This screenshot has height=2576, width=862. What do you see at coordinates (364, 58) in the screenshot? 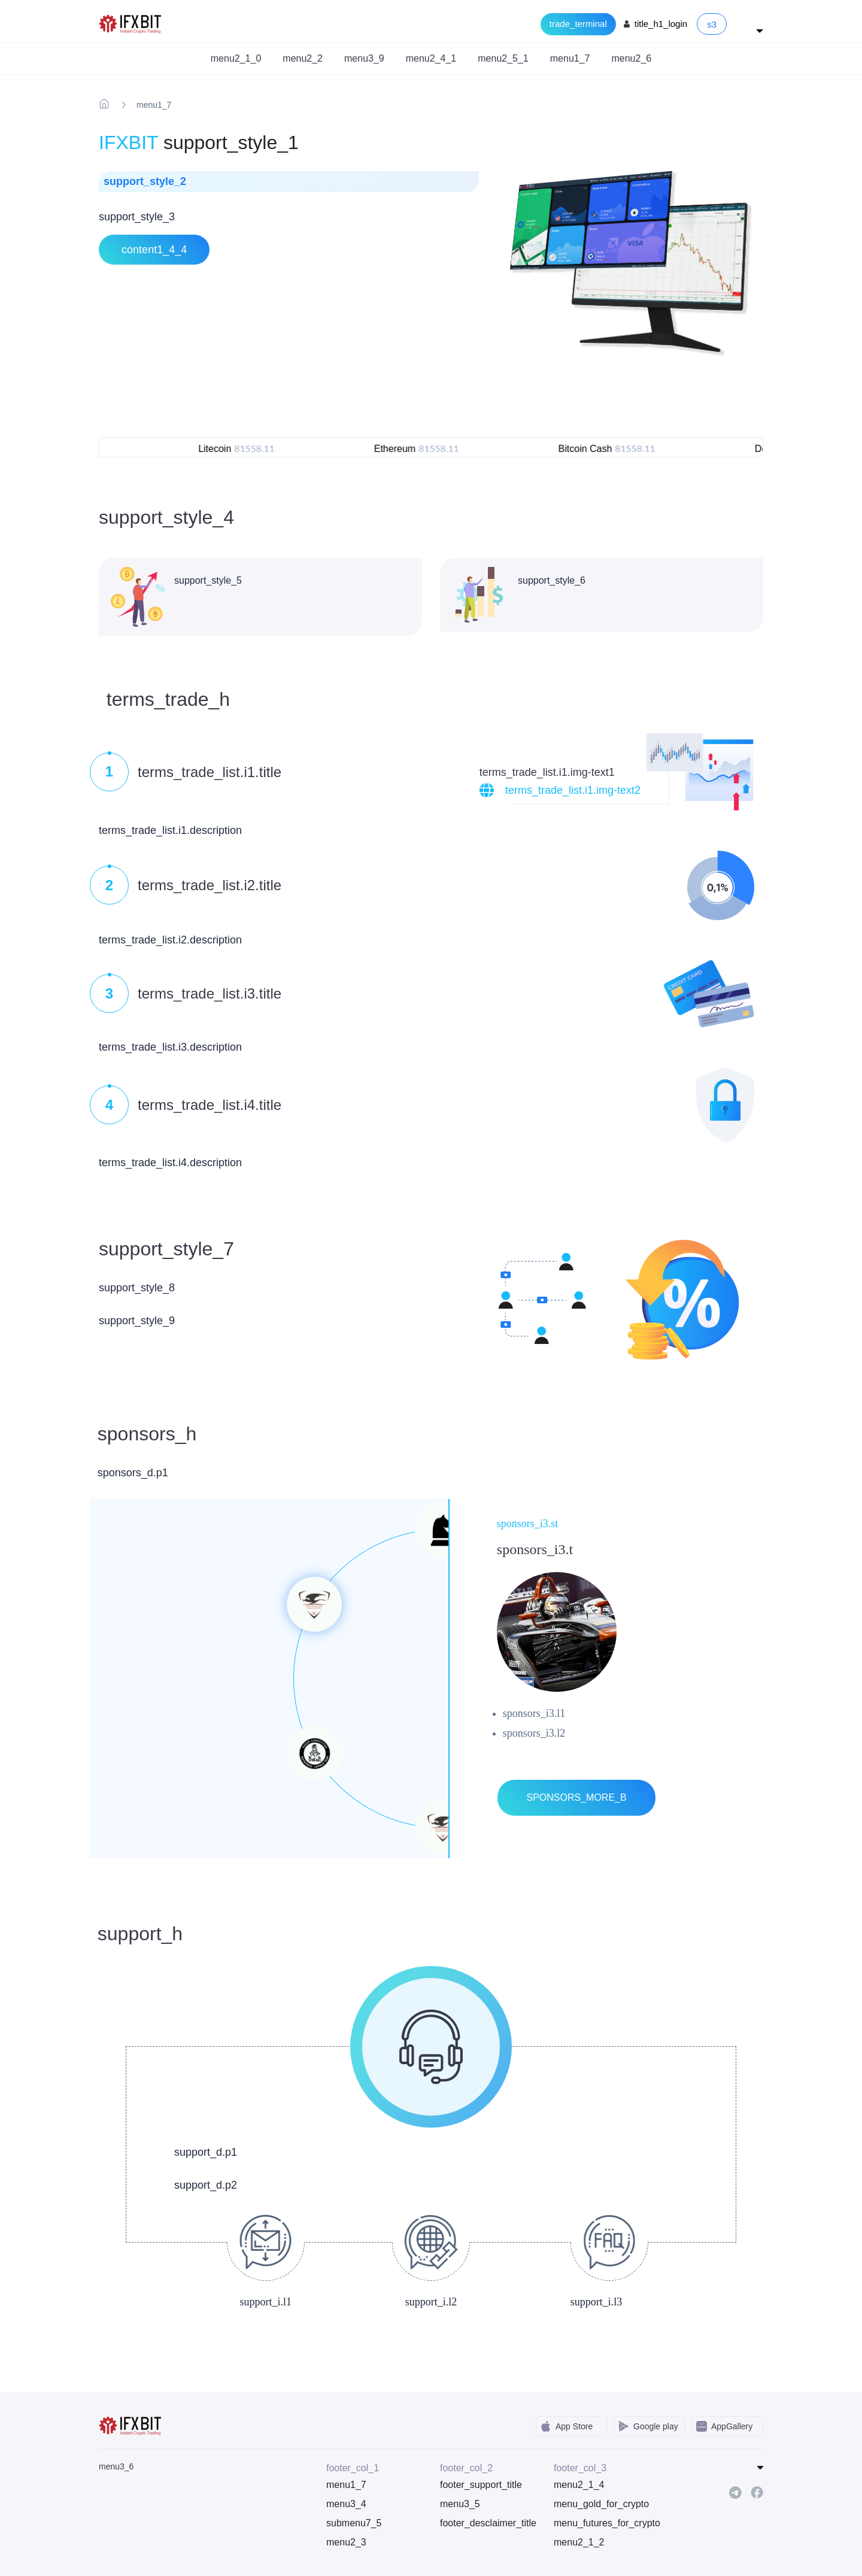
I see `menu3_9 [button]` at bounding box center [364, 58].